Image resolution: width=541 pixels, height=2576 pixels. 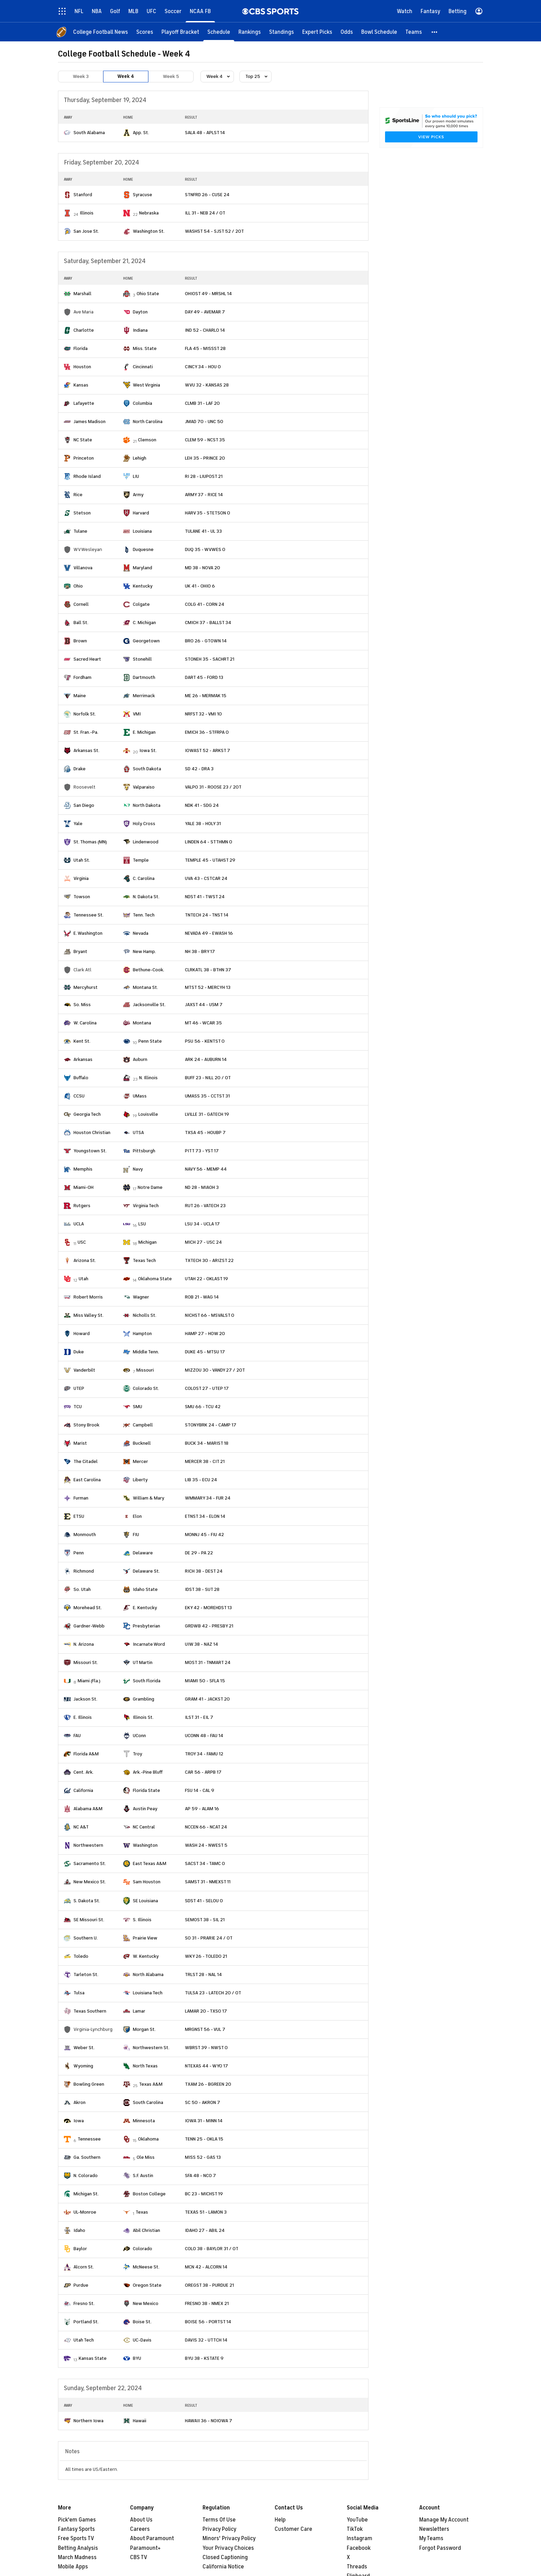 I want to click on DAVIS 32 - UTTCH 14, so click(x=206, y=2340).